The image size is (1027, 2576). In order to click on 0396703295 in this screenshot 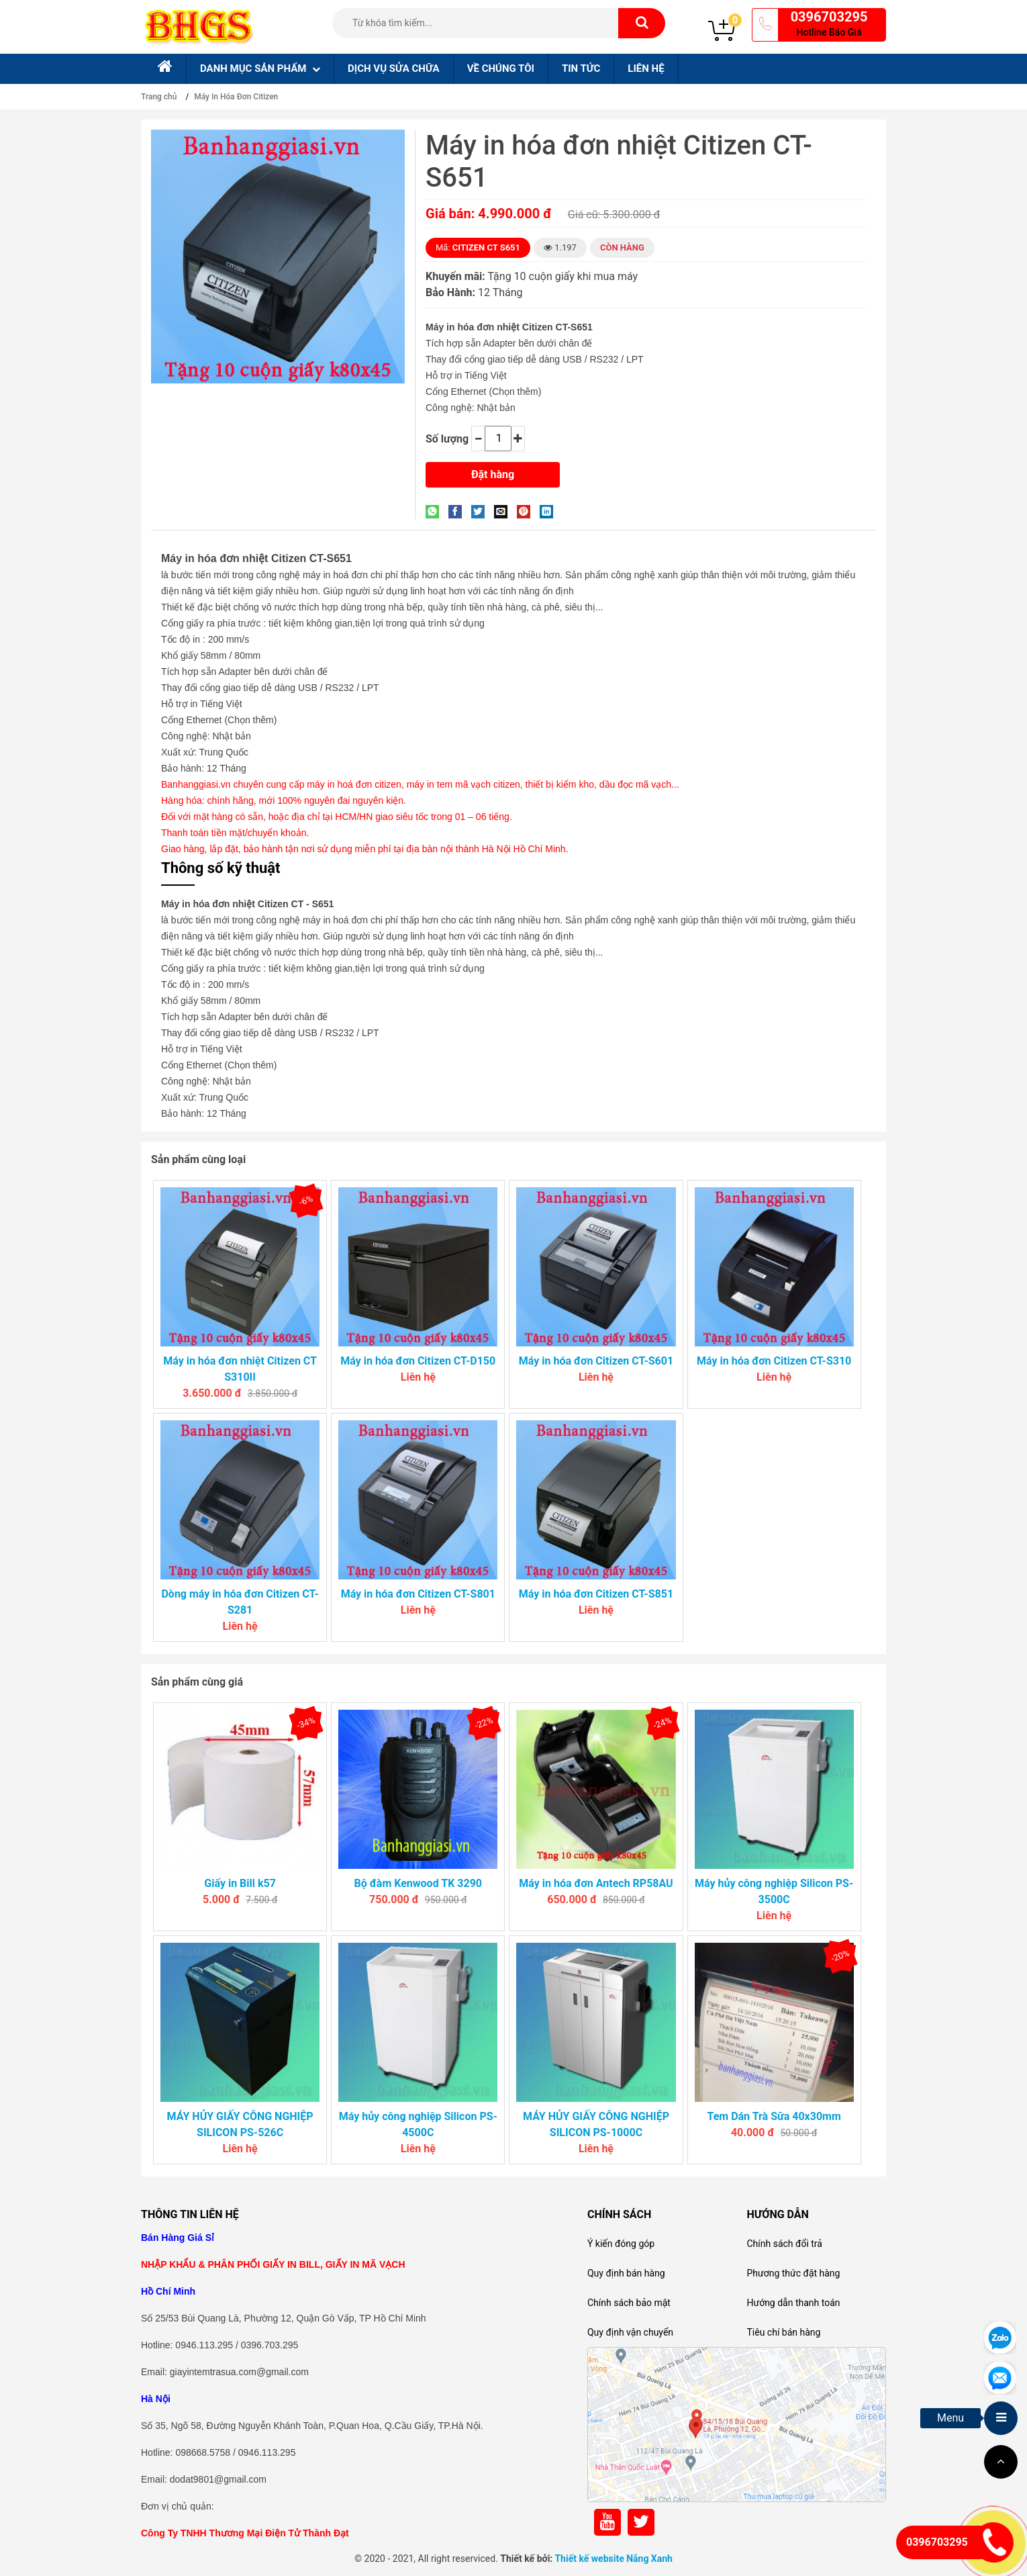, I will do `click(829, 17)`.